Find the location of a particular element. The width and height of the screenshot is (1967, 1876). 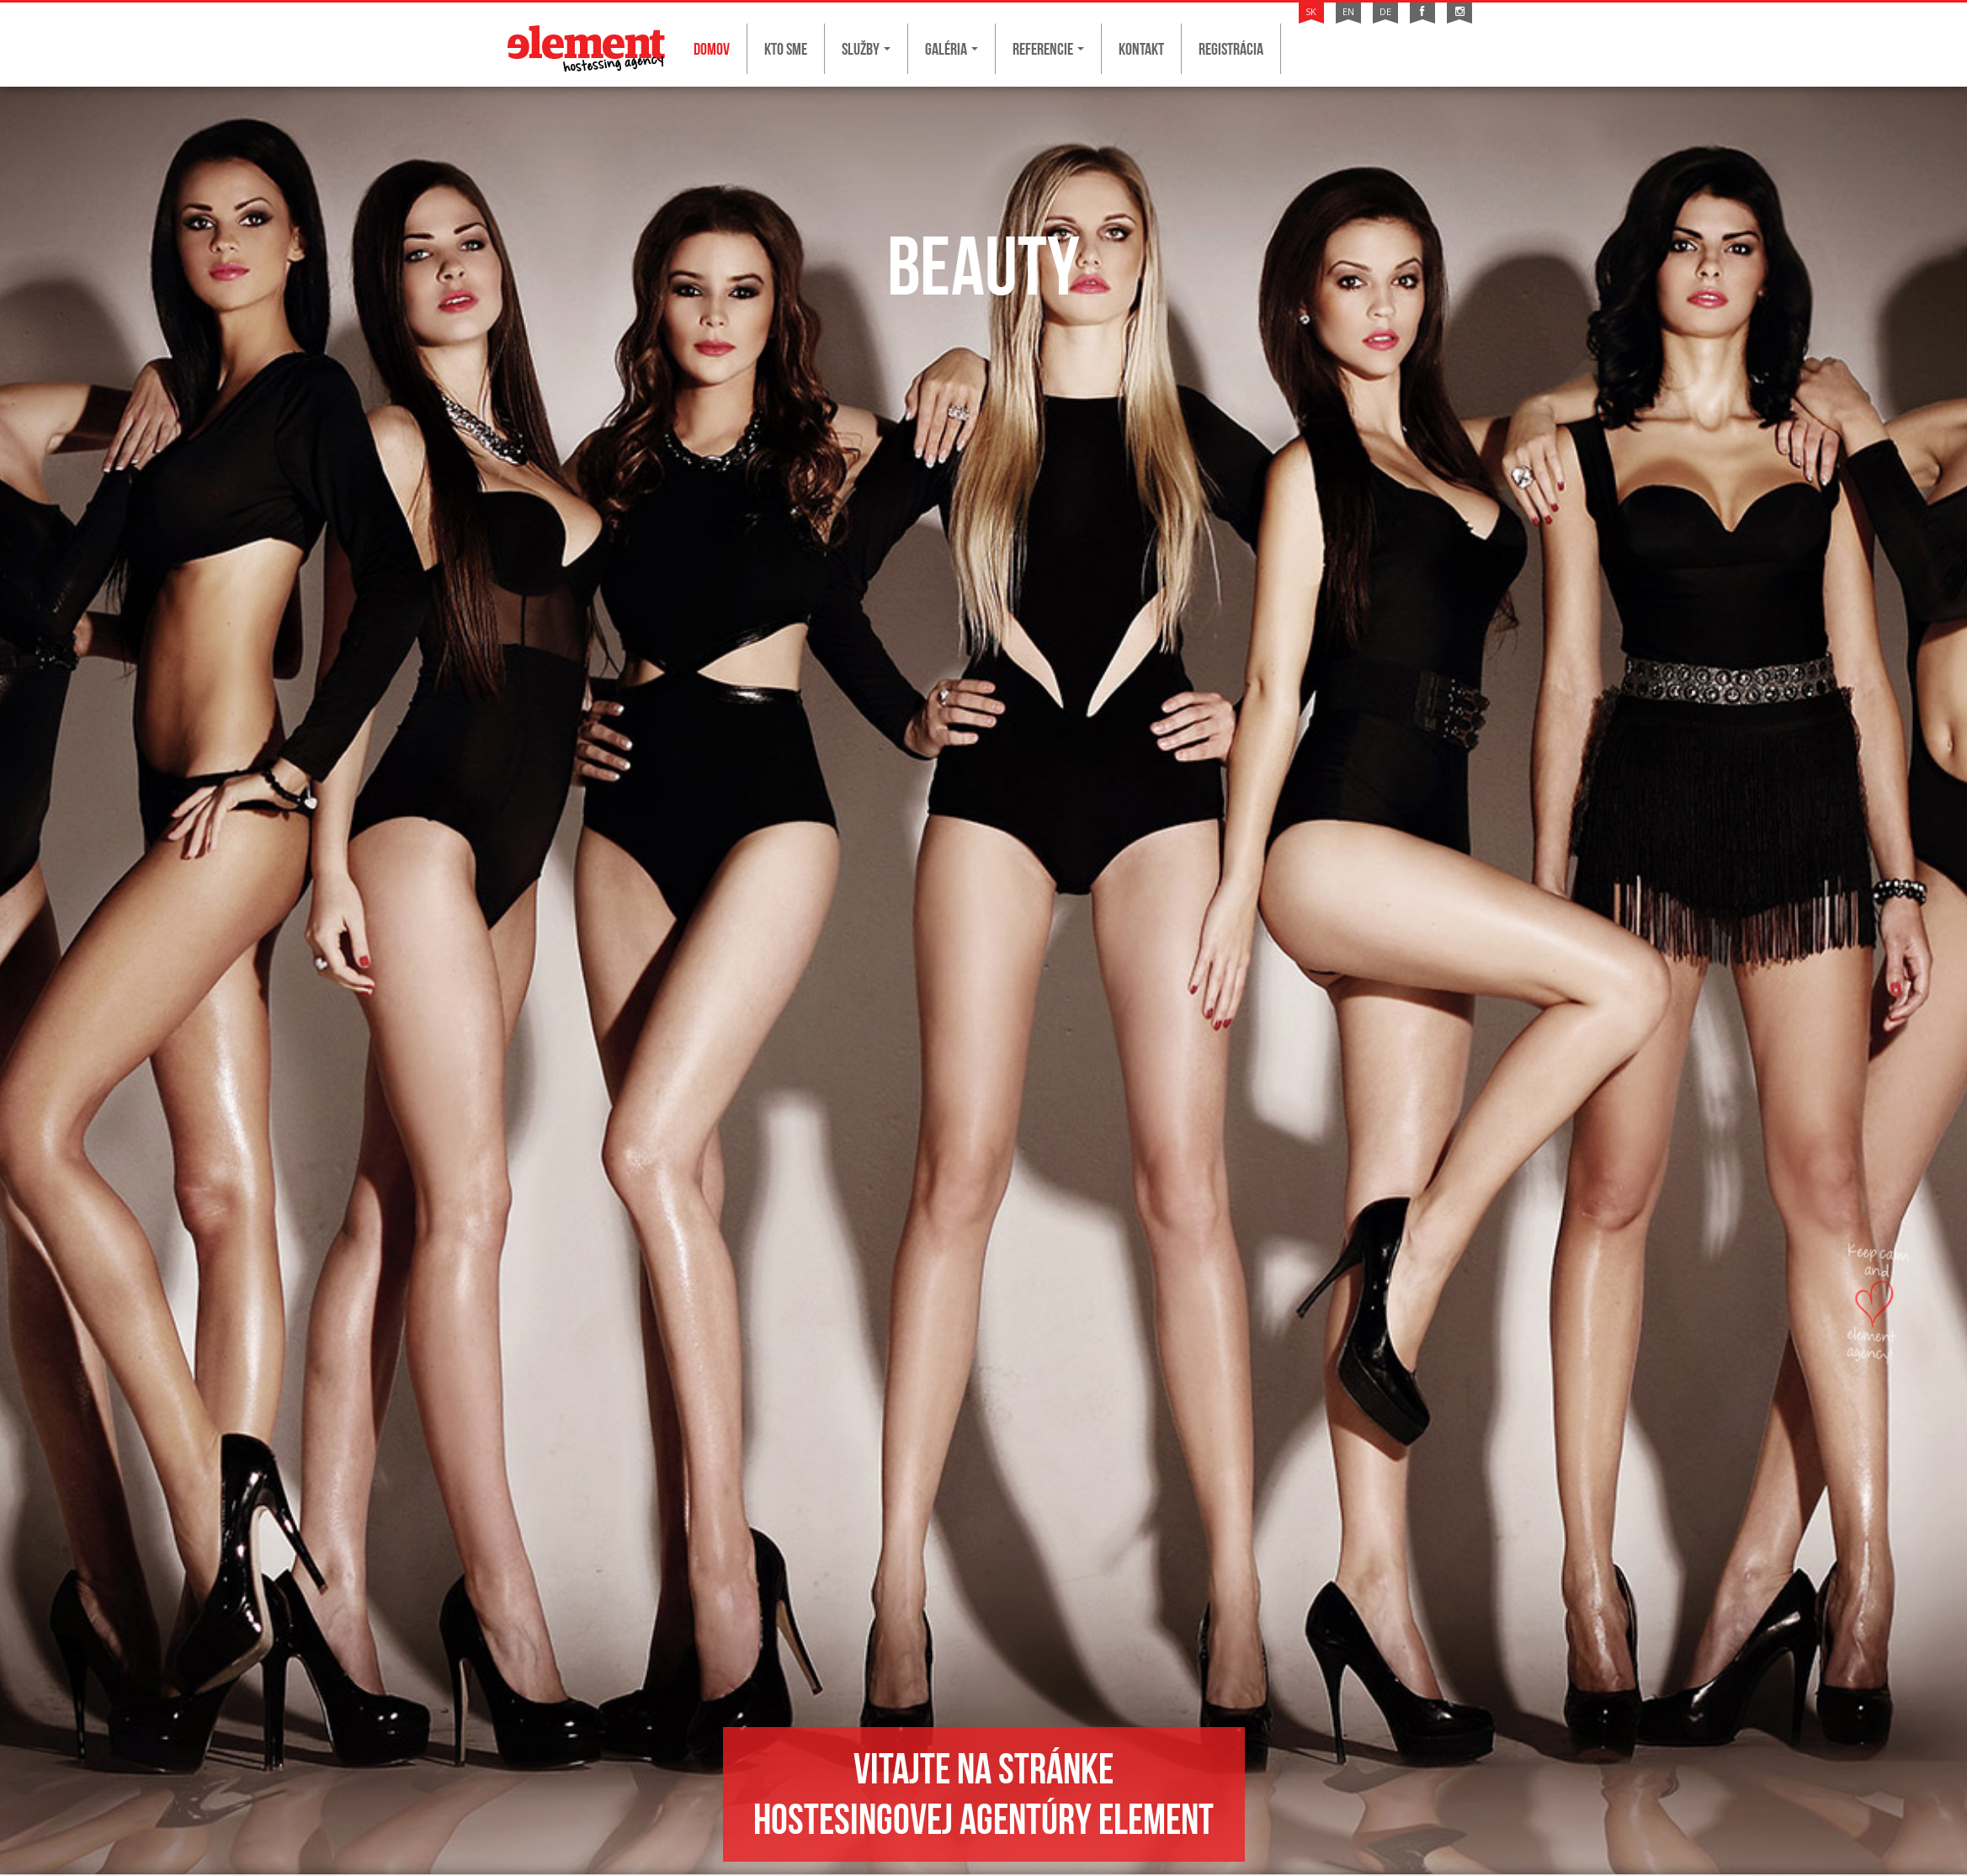

Kto sme is located at coordinates (785, 49).